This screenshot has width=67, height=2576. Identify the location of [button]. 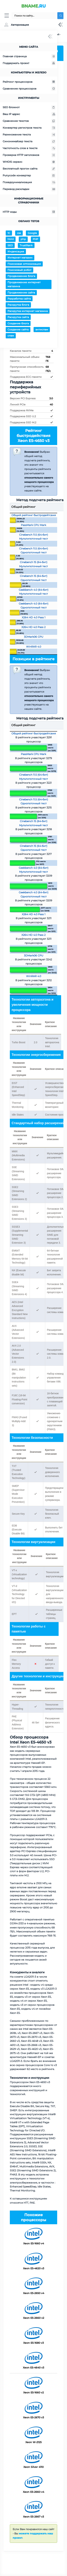
(16, 25).